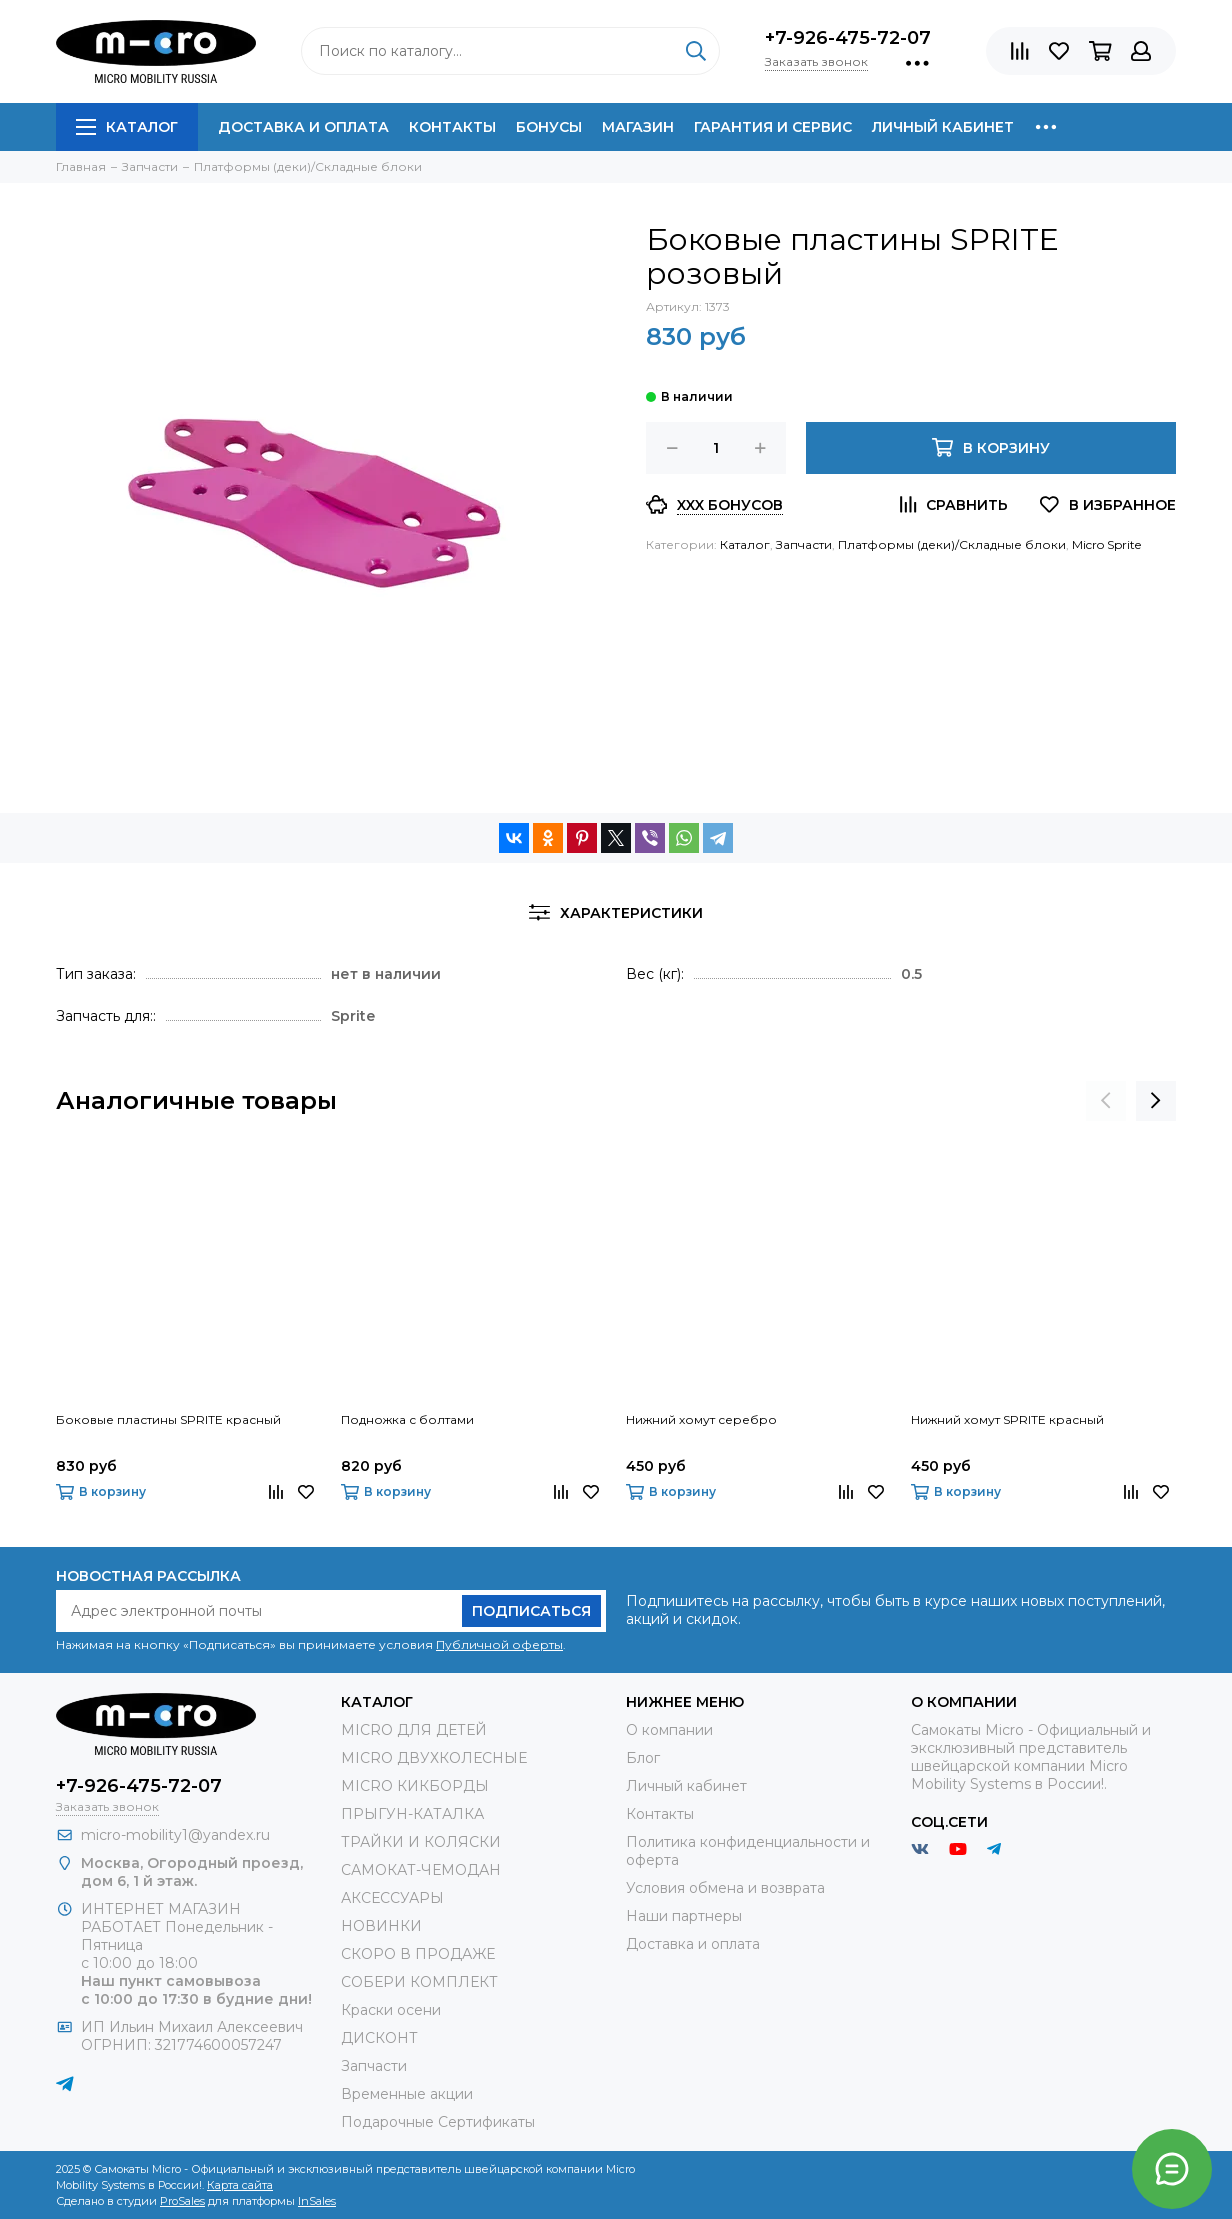 This screenshot has width=1232, height=2219. I want to click on САМОКАТ-ЧЕМОДАН, so click(421, 1870).